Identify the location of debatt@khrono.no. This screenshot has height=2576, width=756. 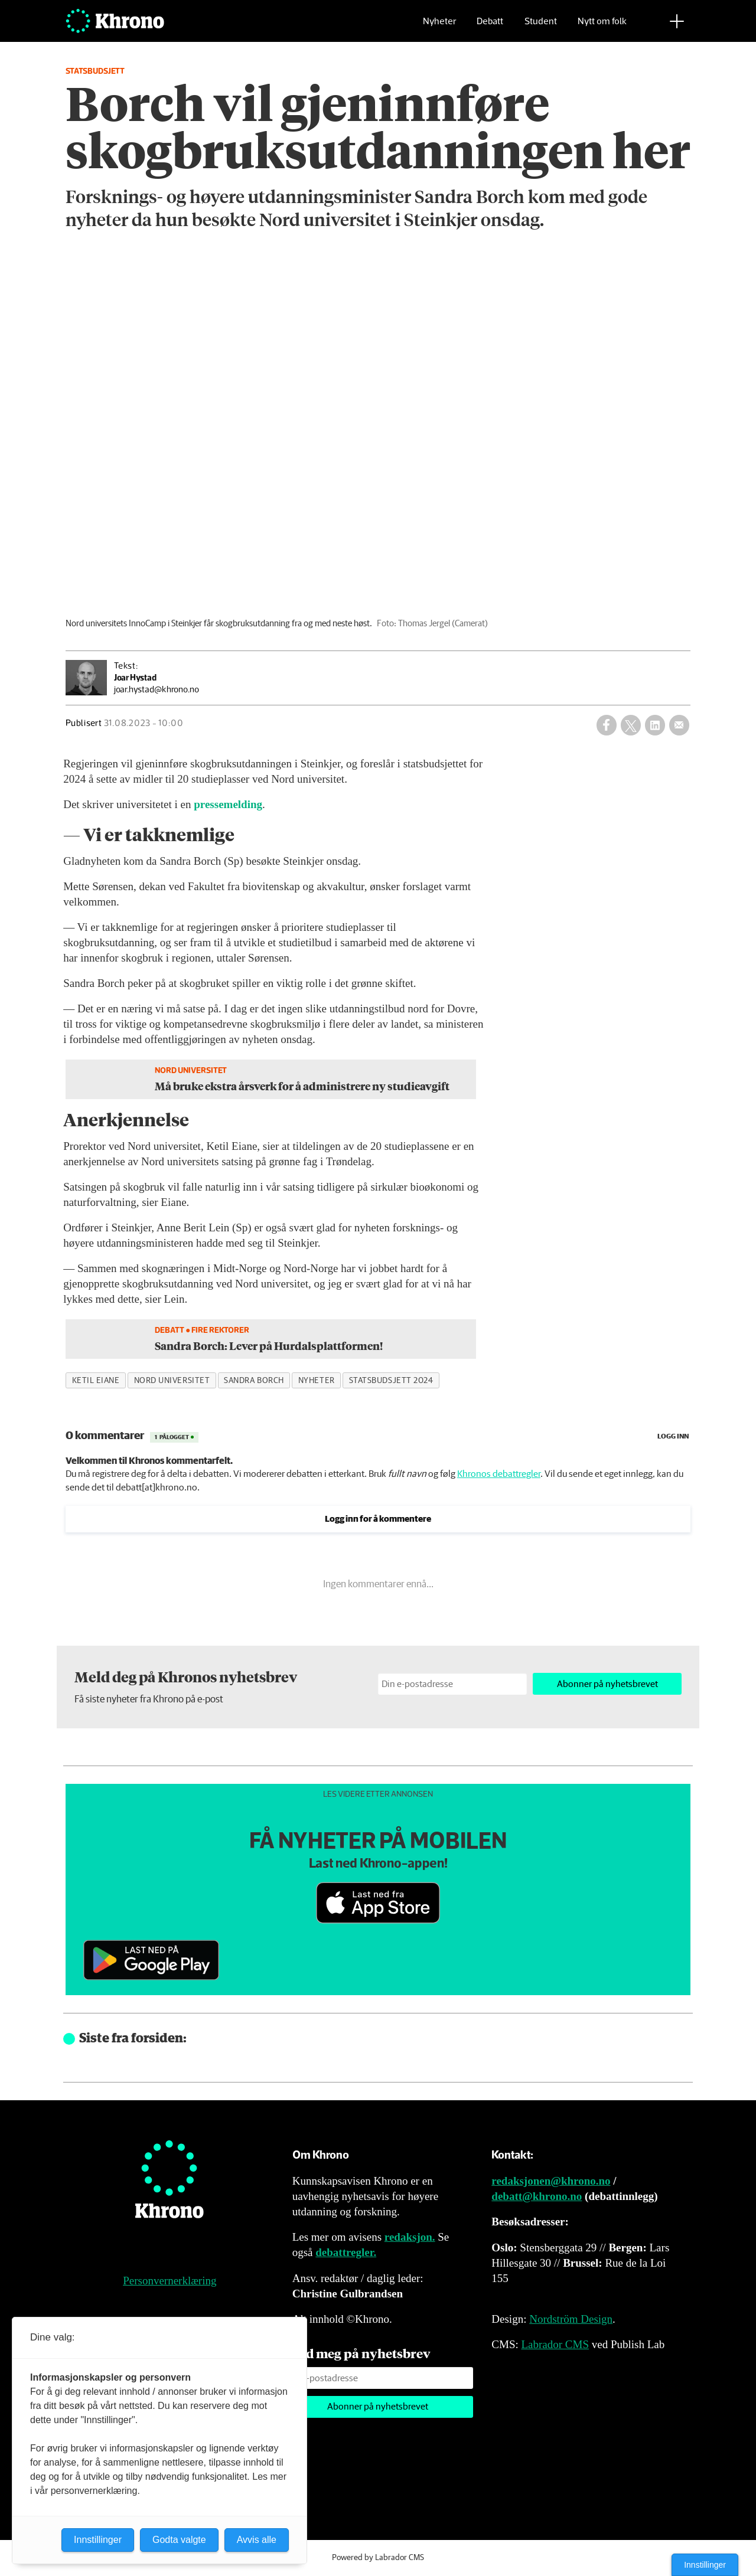
(536, 2196).